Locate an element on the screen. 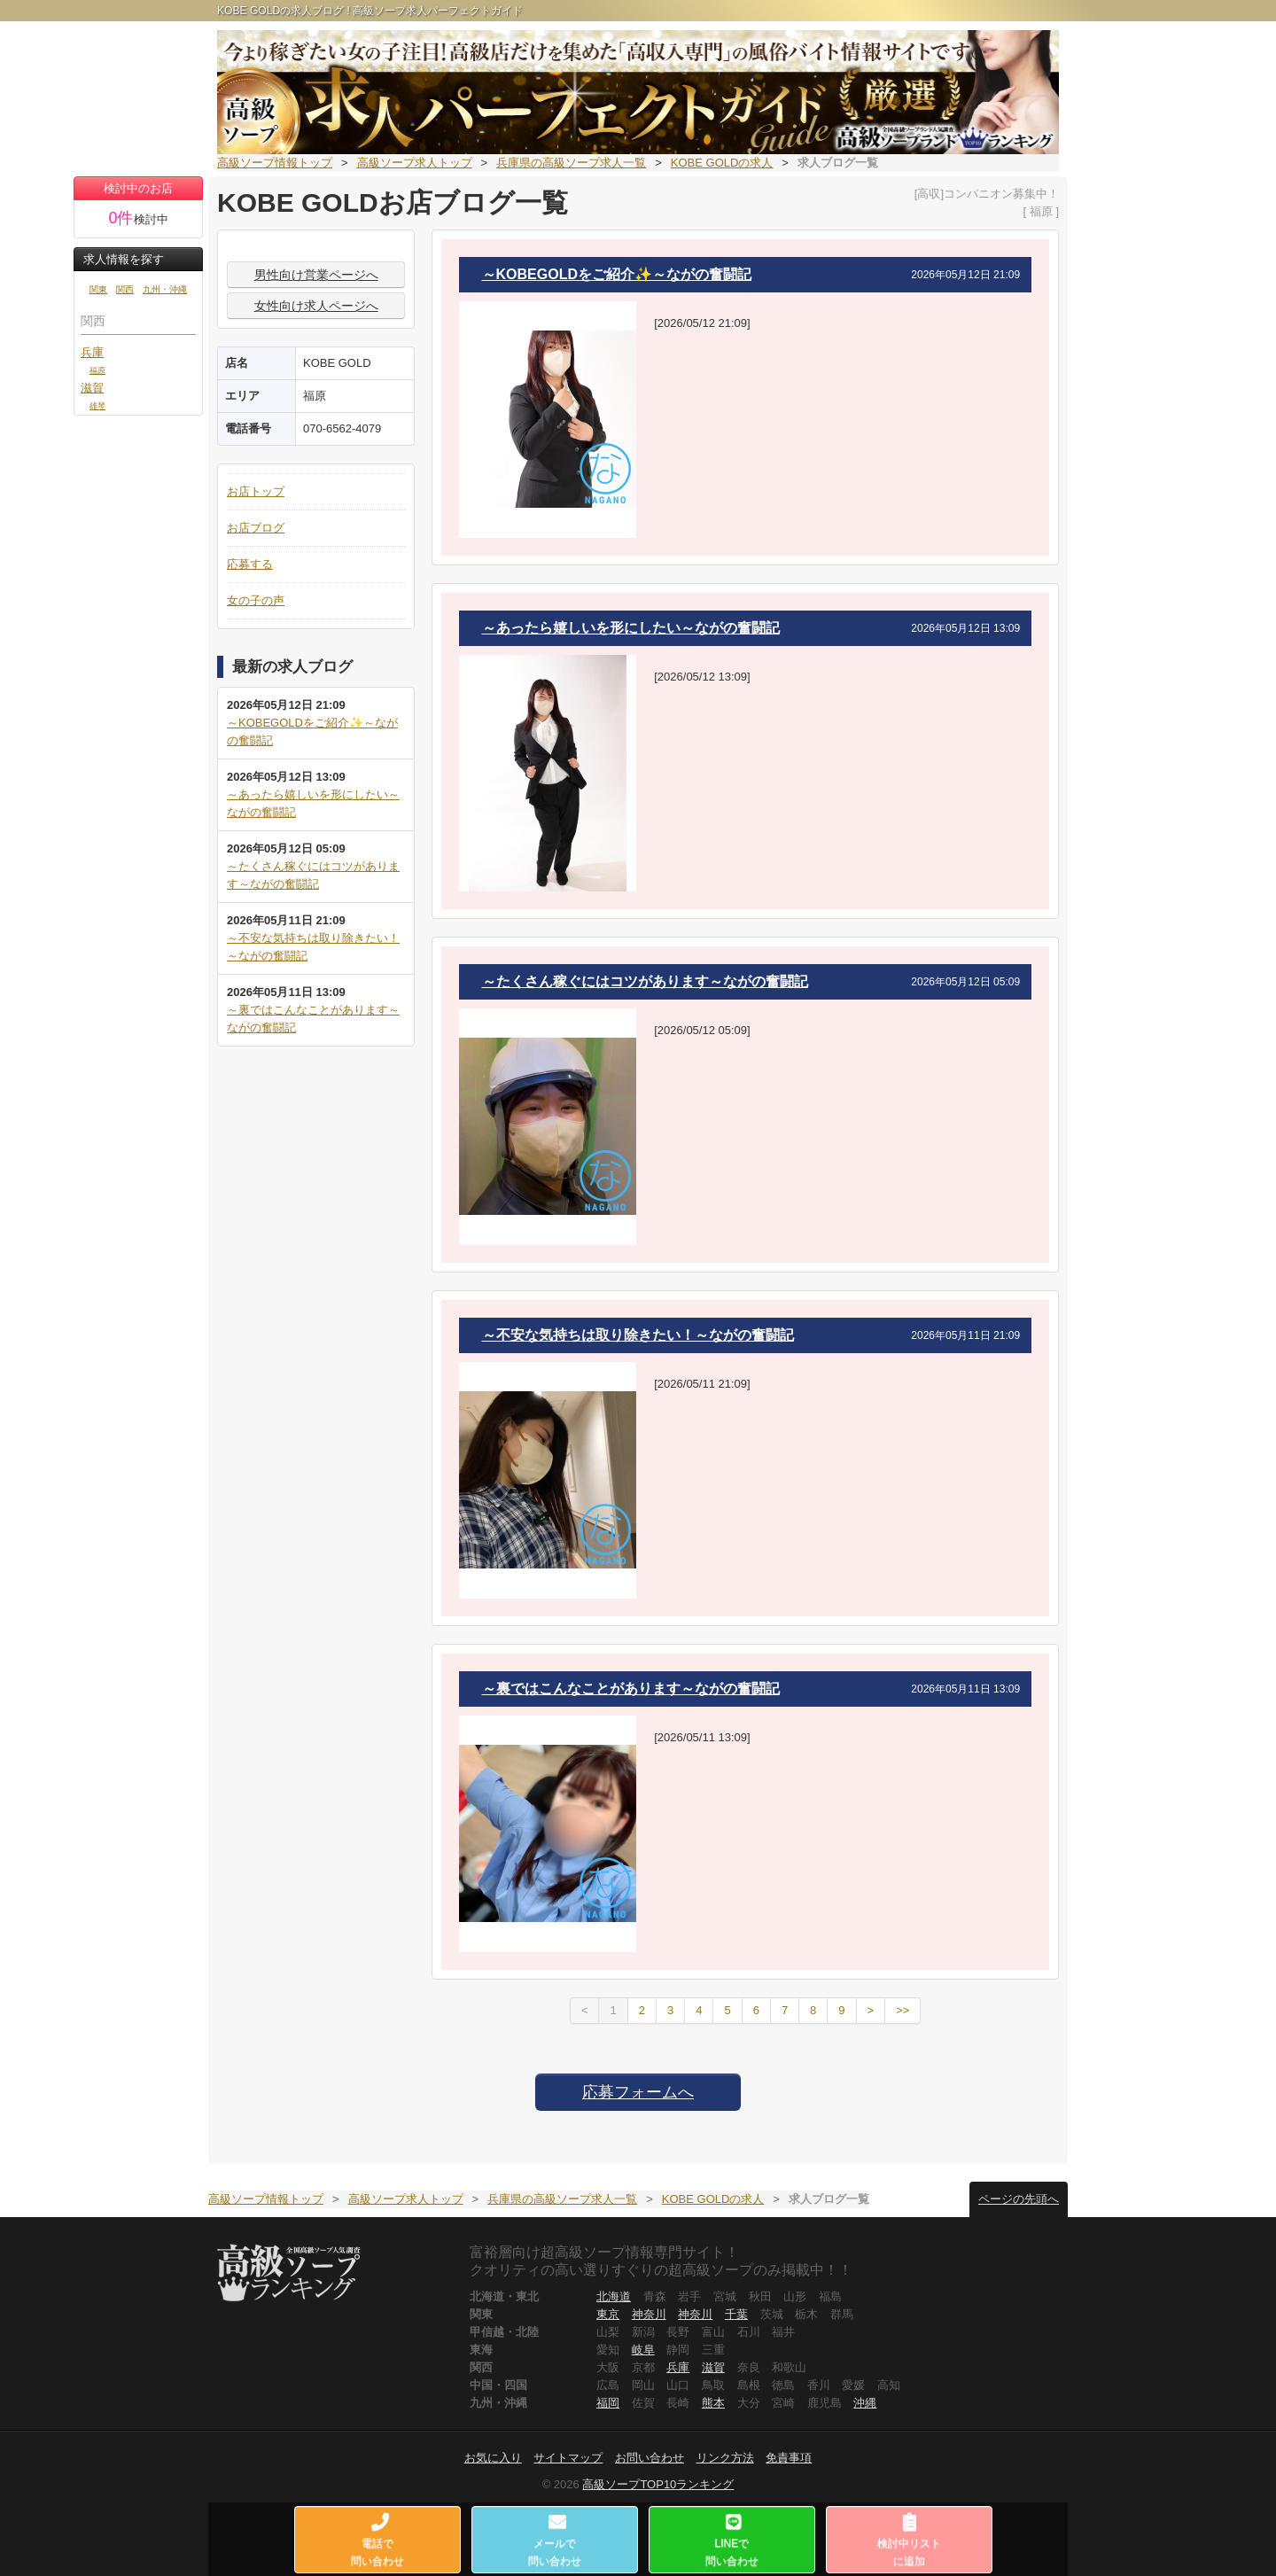 This screenshot has width=1276, height=2576. 兵庫 is located at coordinates (92, 352).